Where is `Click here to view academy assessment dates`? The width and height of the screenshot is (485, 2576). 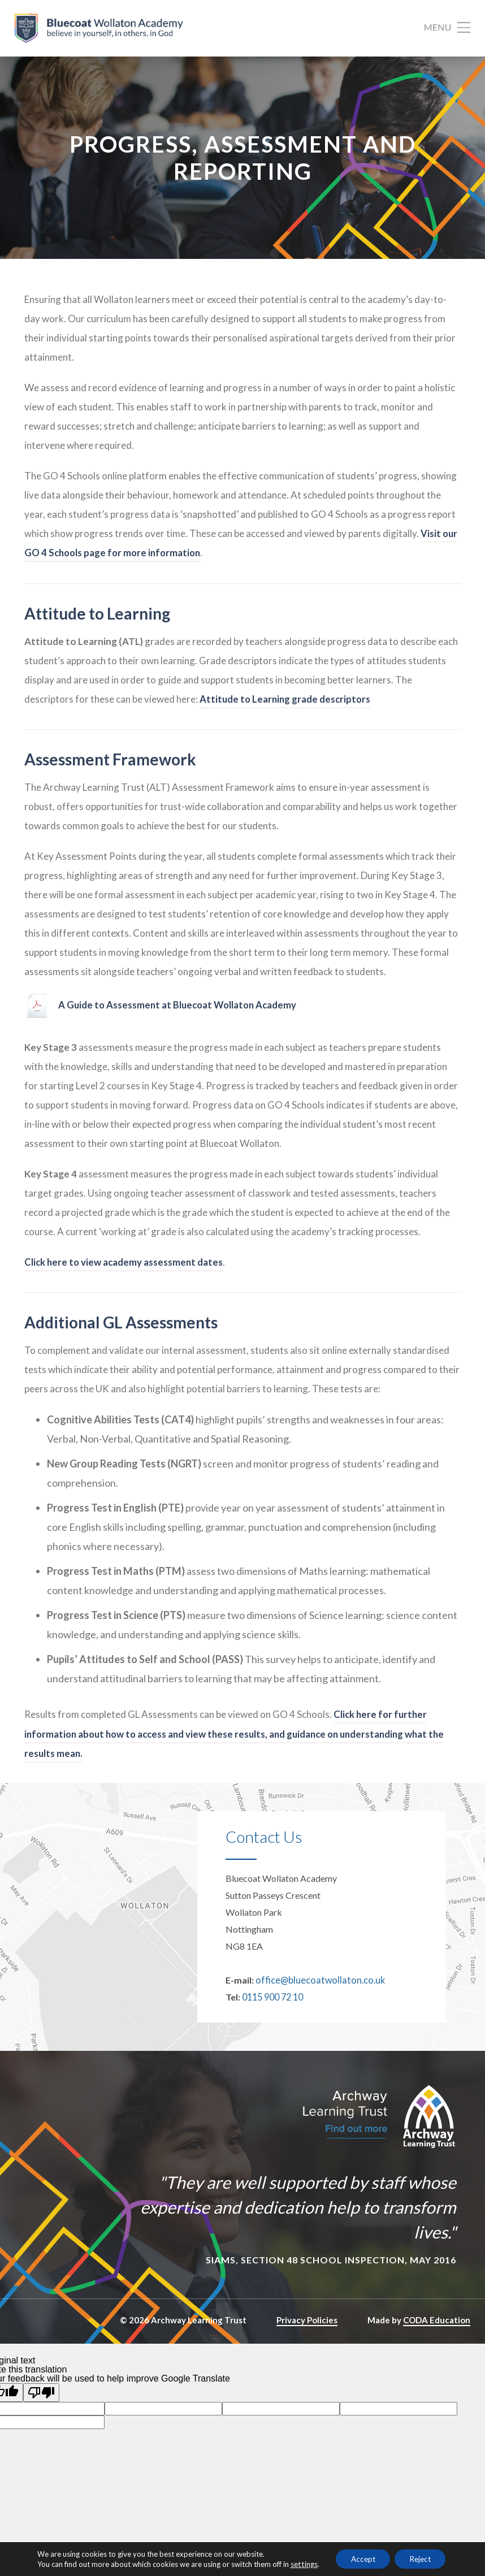
Click here to view academy assessment dates is located at coordinates (125, 1268).